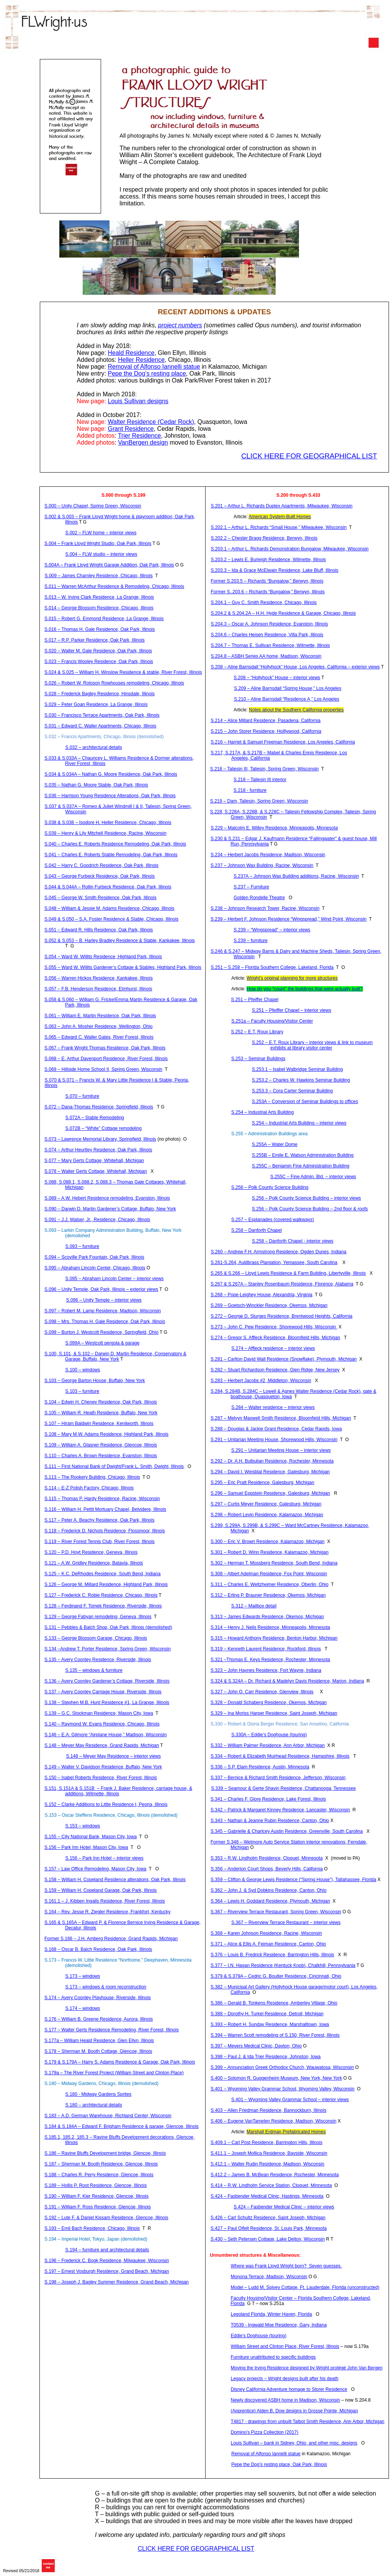  Describe the element at coordinates (106, 1804) in the screenshot. I see `S.152 – Clarke Additions to Little Residence I, Peoria, Illinois` at that location.